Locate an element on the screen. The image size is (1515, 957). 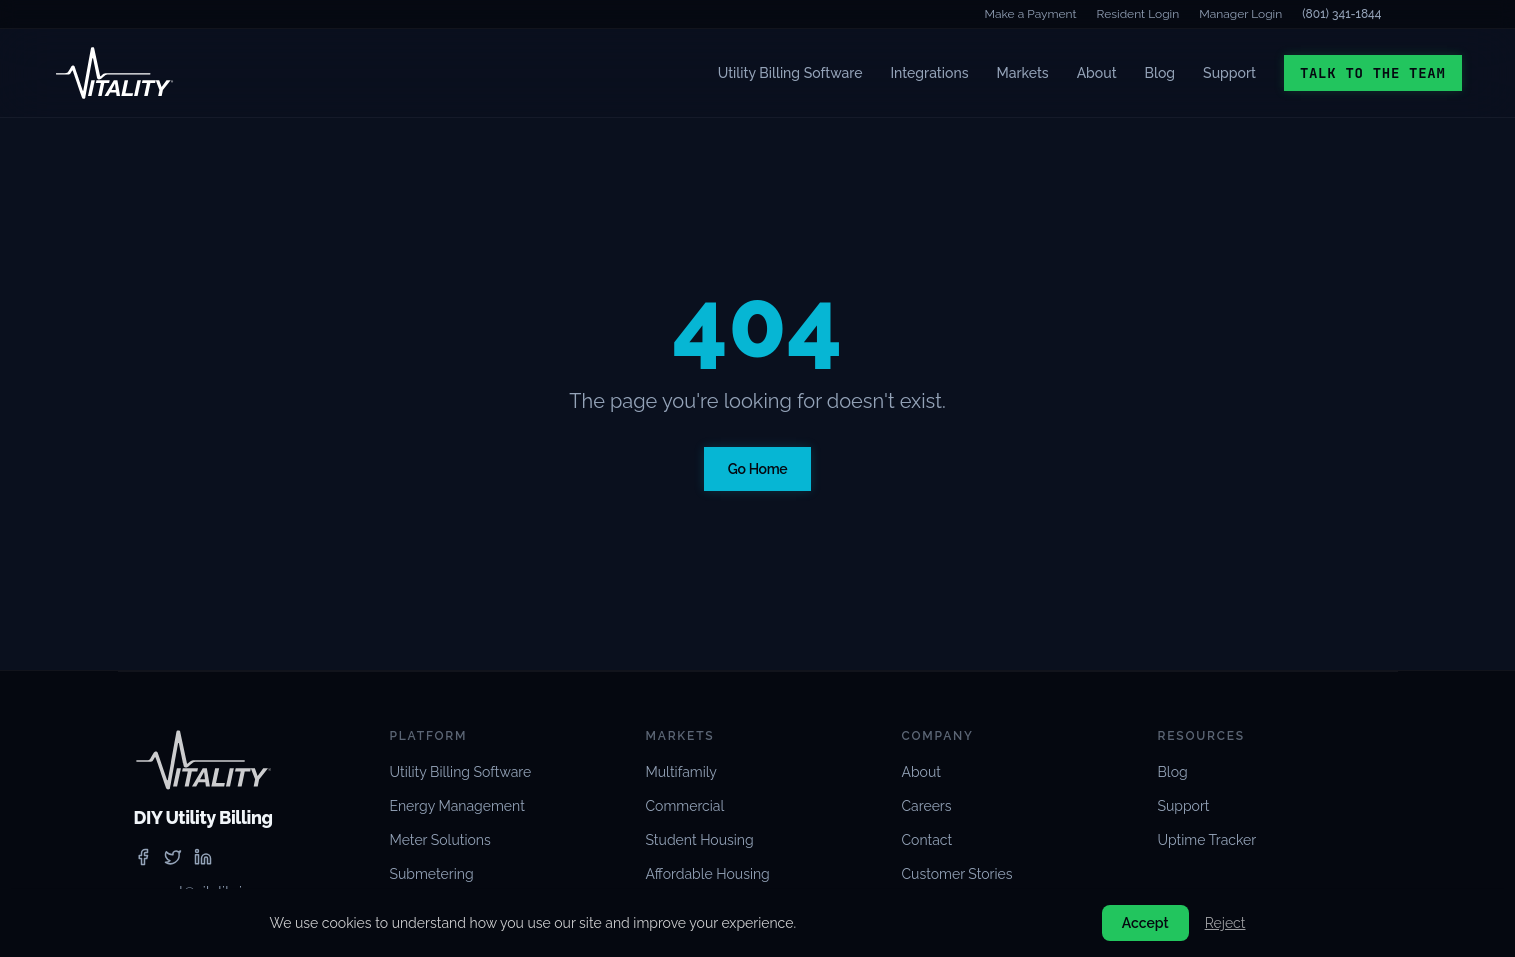
Make a Payment is located at coordinates (1031, 14).